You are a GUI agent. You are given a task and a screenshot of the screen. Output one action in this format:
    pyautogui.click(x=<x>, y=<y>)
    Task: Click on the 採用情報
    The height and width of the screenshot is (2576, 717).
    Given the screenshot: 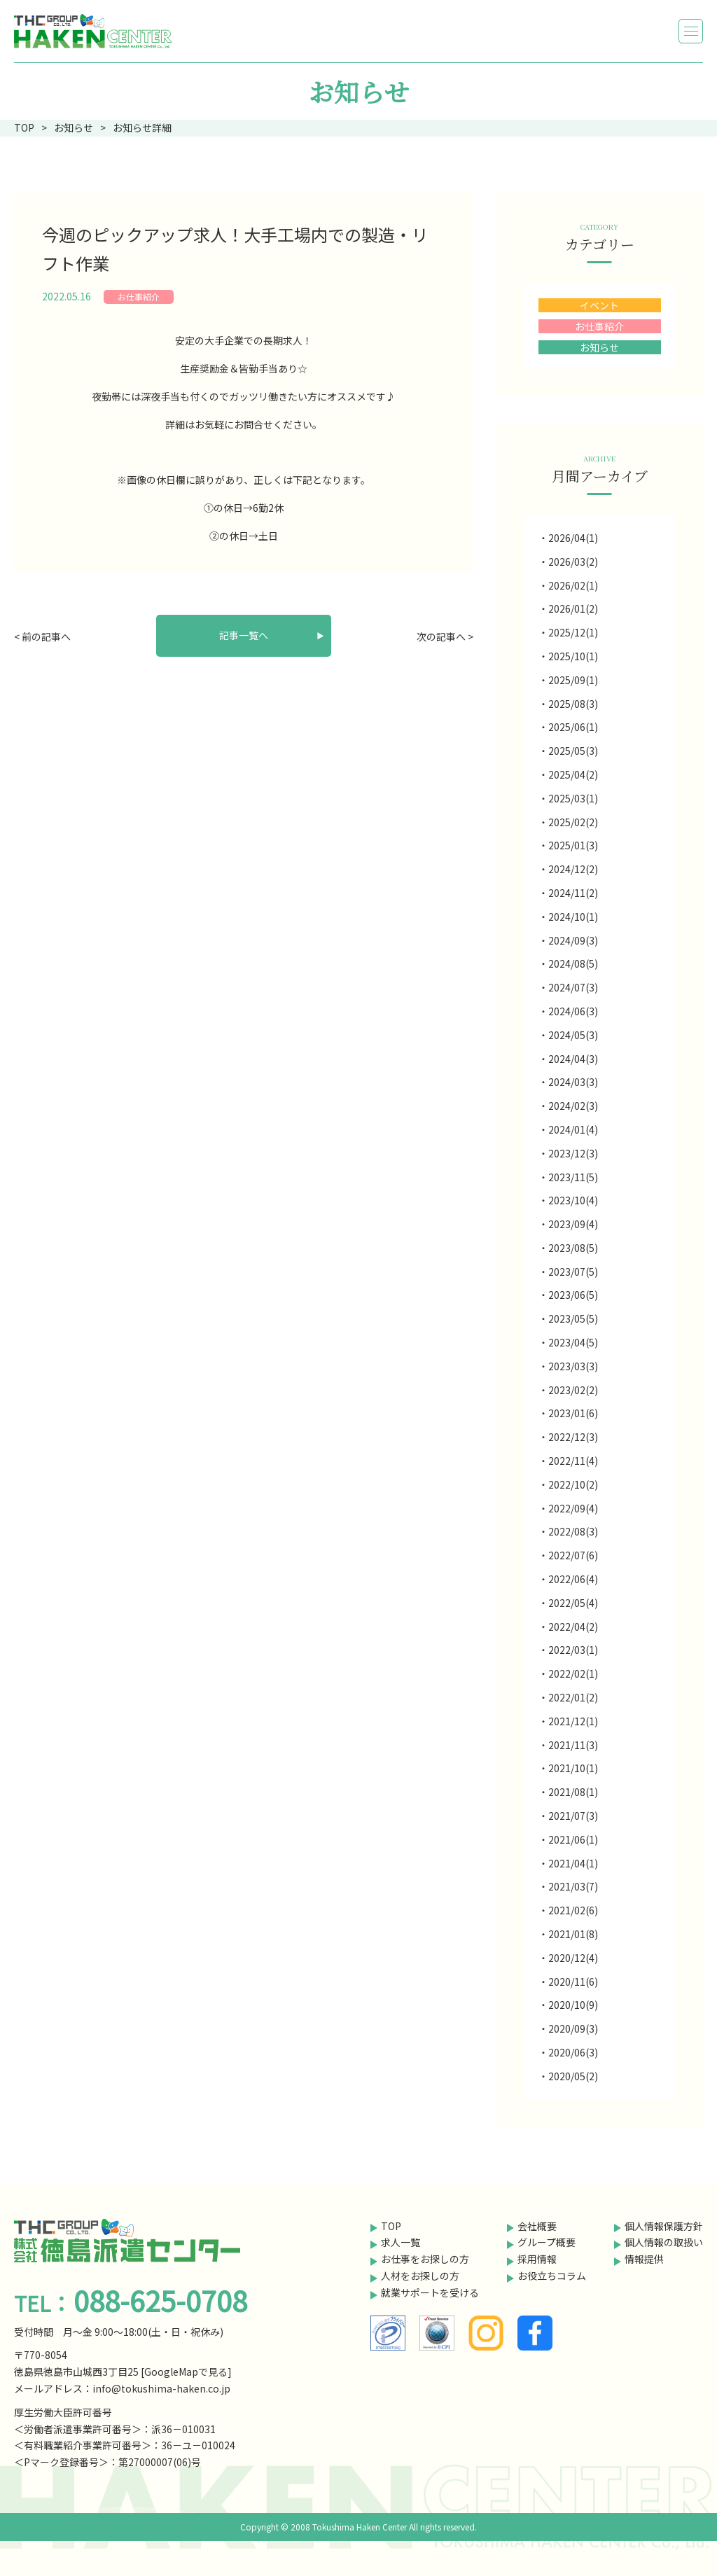 What is the action you would take?
    pyautogui.click(x=537, y=2259)
    